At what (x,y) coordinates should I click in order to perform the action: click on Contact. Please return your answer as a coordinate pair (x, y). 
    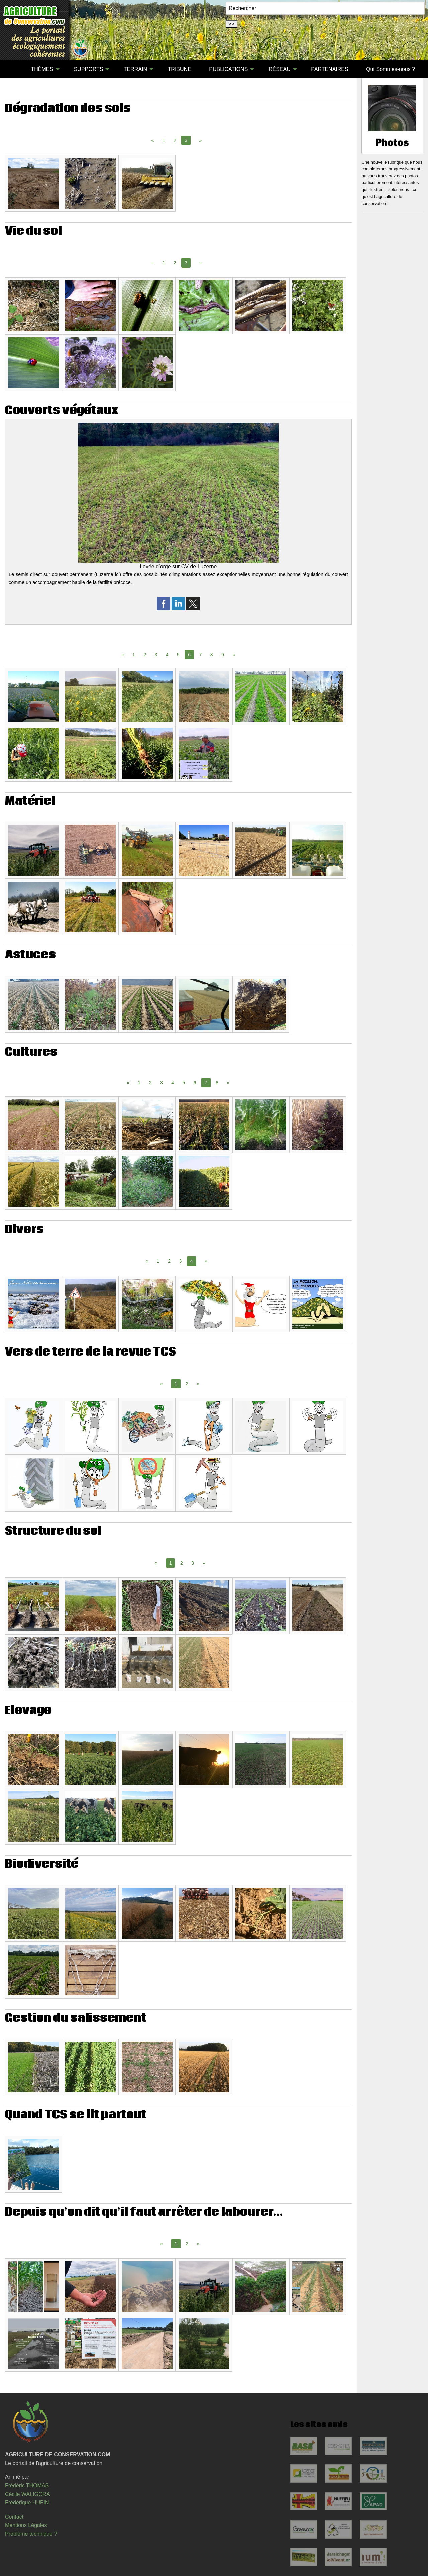
    Looking at the image, I should click on (14, 2517).